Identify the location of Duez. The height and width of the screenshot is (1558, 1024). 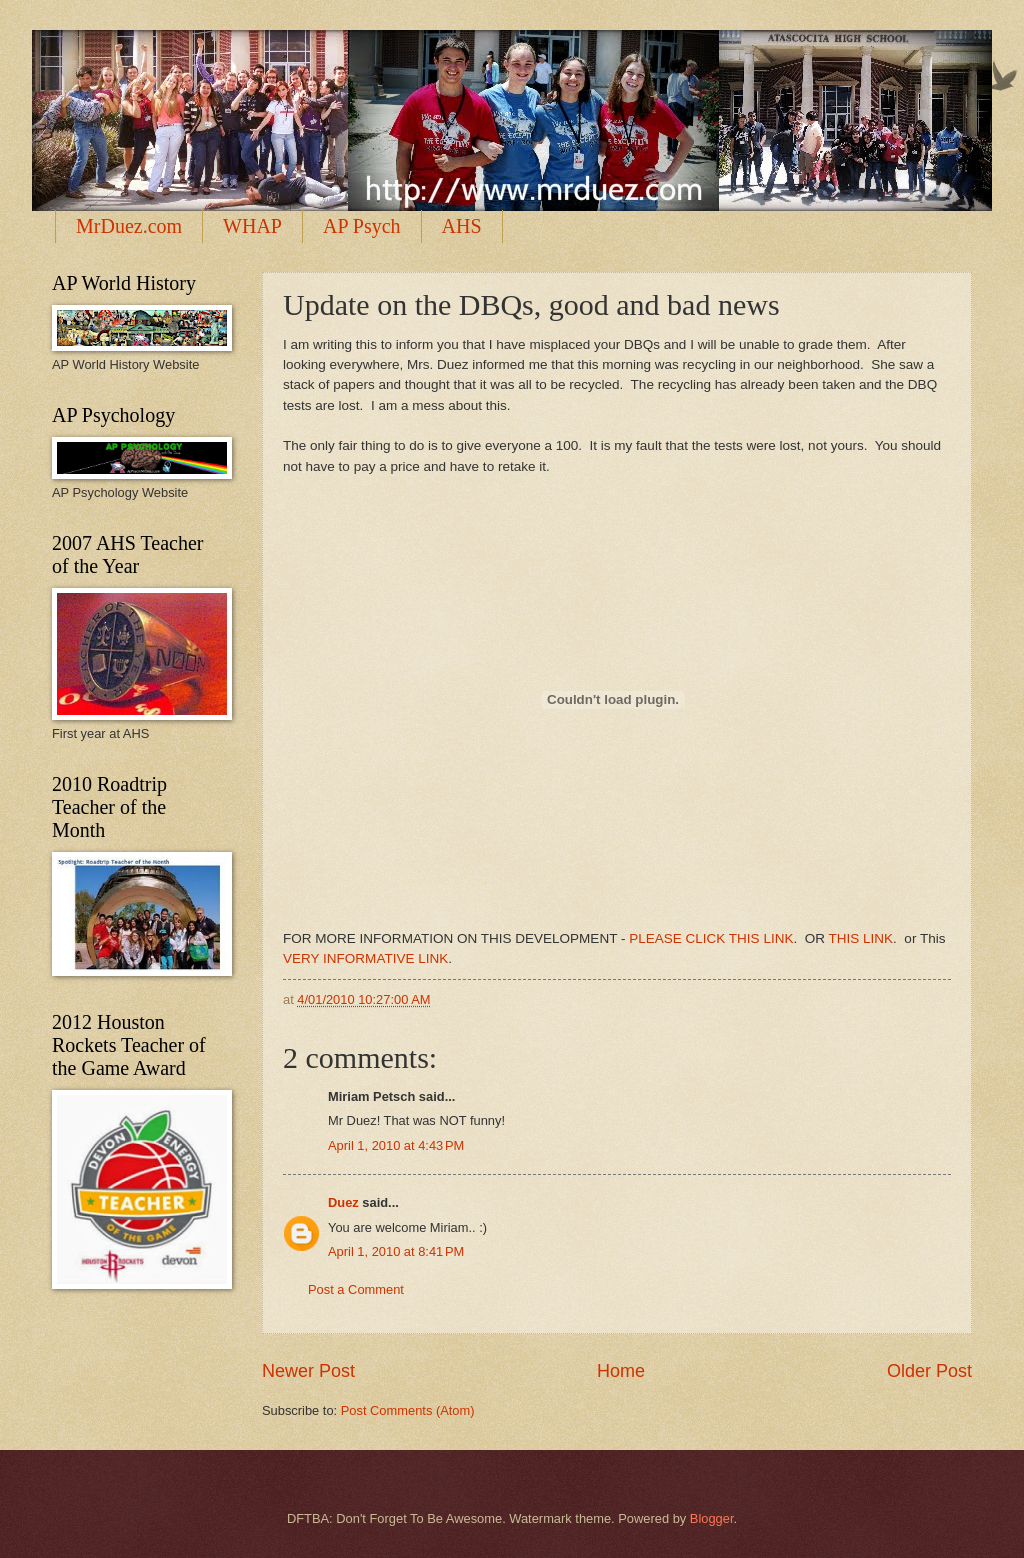
(343, 1202).